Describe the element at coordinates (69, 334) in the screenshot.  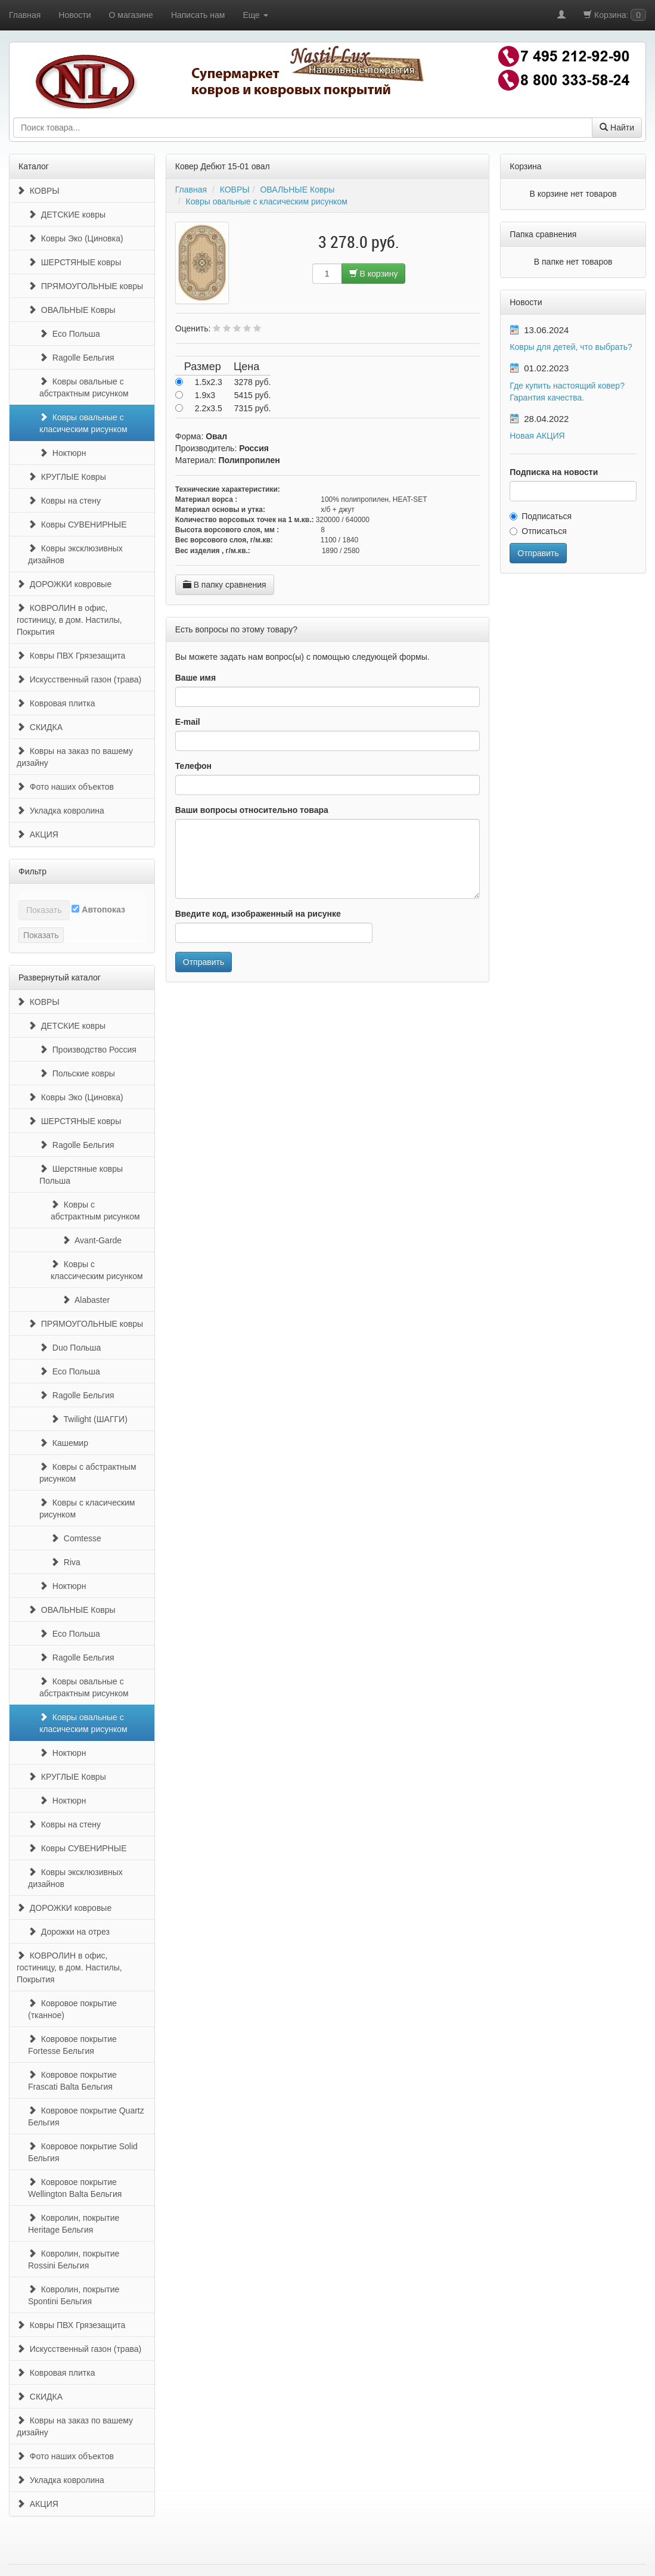
I see `Eco Польша` at that location.